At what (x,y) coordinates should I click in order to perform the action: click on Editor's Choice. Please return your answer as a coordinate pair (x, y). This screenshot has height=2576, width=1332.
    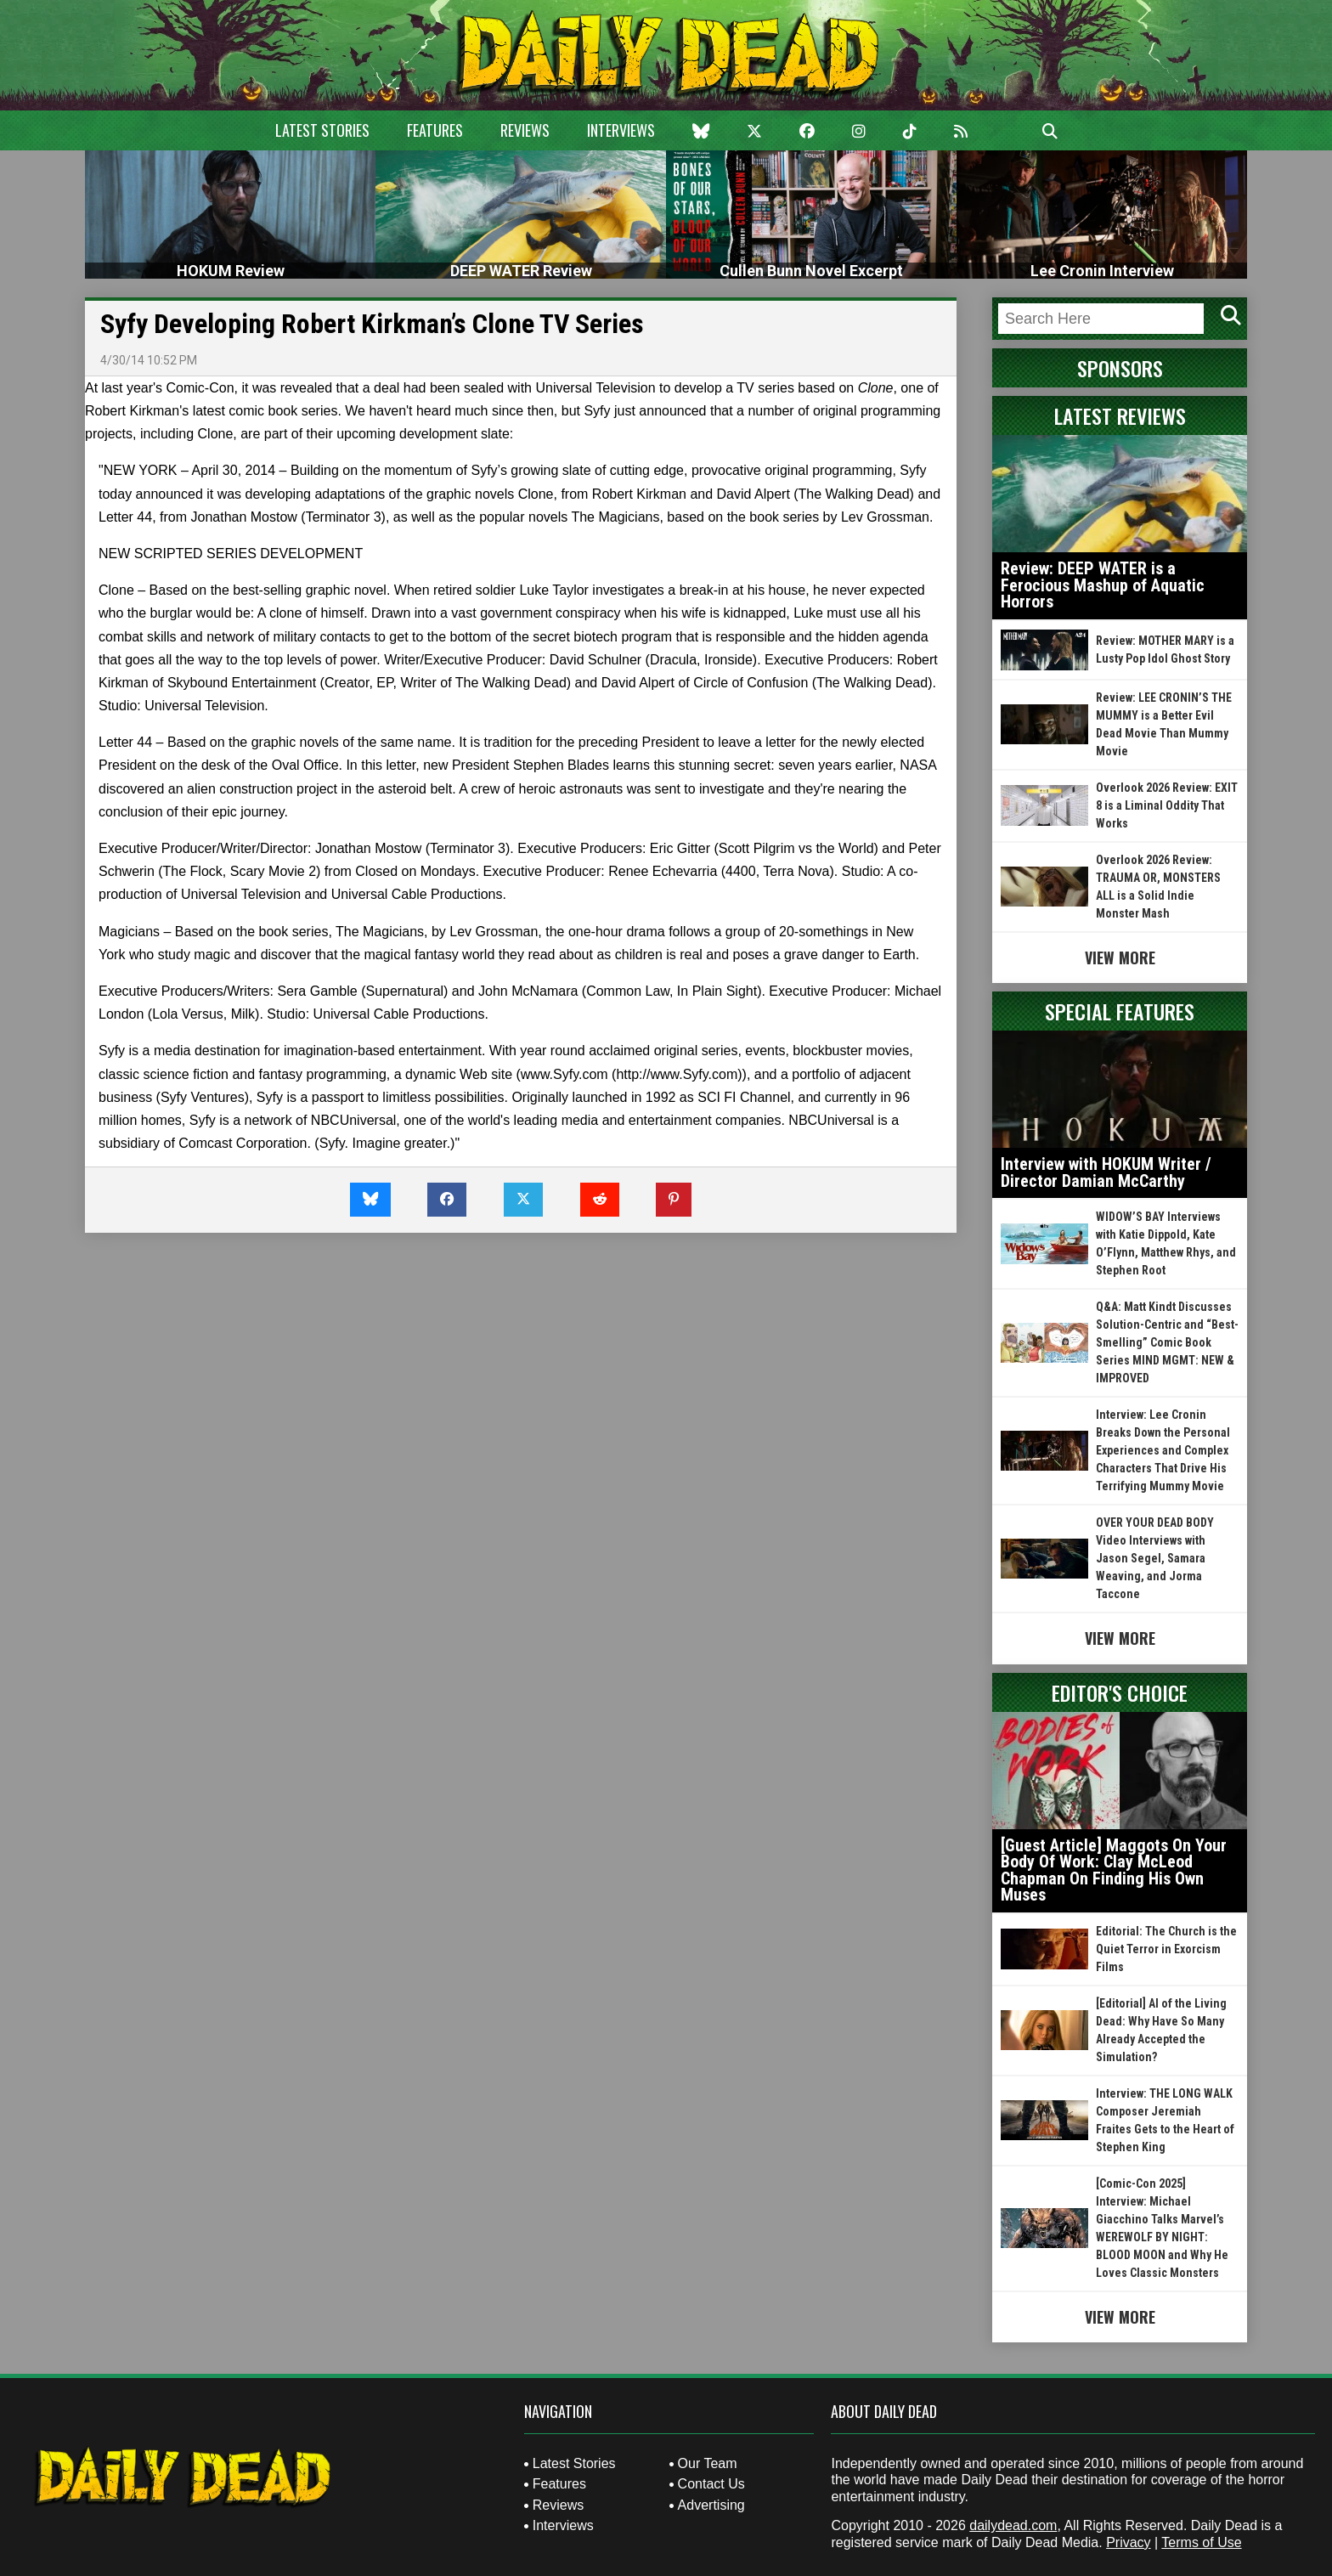
    Looking at the image, I should click on (1120, 1692).